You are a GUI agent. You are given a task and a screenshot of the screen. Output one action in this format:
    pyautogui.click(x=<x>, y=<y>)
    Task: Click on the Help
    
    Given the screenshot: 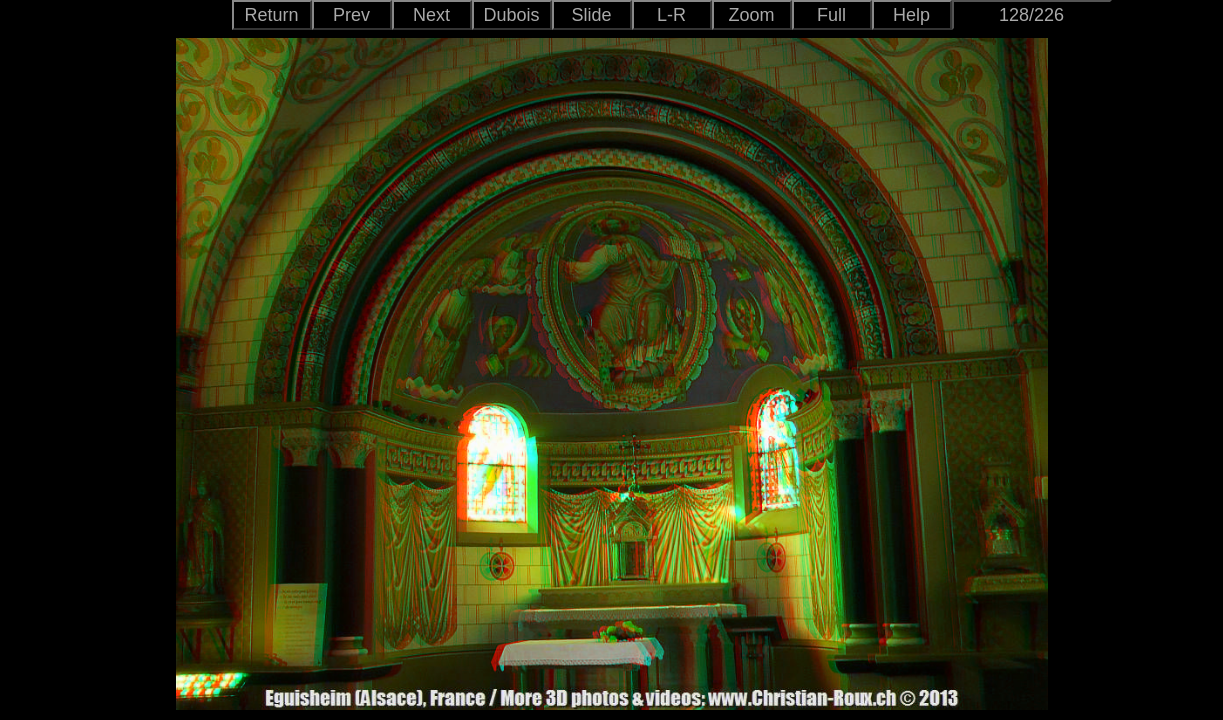 What is the action you would take?
    pyautogui.click(x=911, y=15)
    